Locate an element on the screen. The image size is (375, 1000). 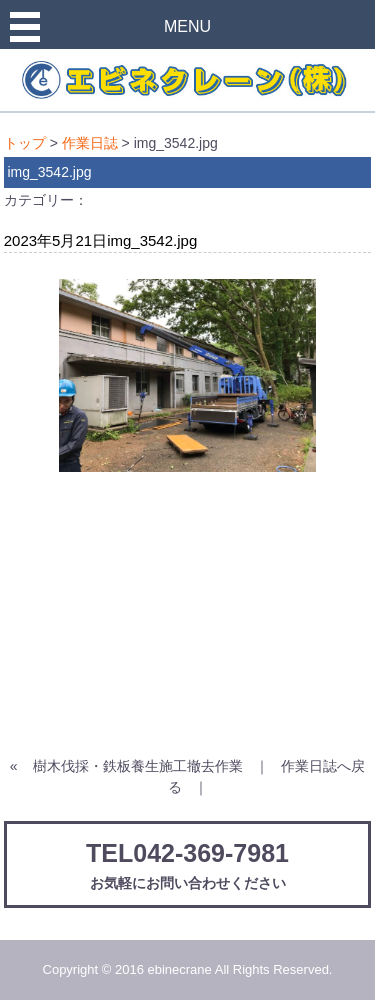
樹木伐採・鉄板養生施工撤去作業 is located at coordinates (138, 766).